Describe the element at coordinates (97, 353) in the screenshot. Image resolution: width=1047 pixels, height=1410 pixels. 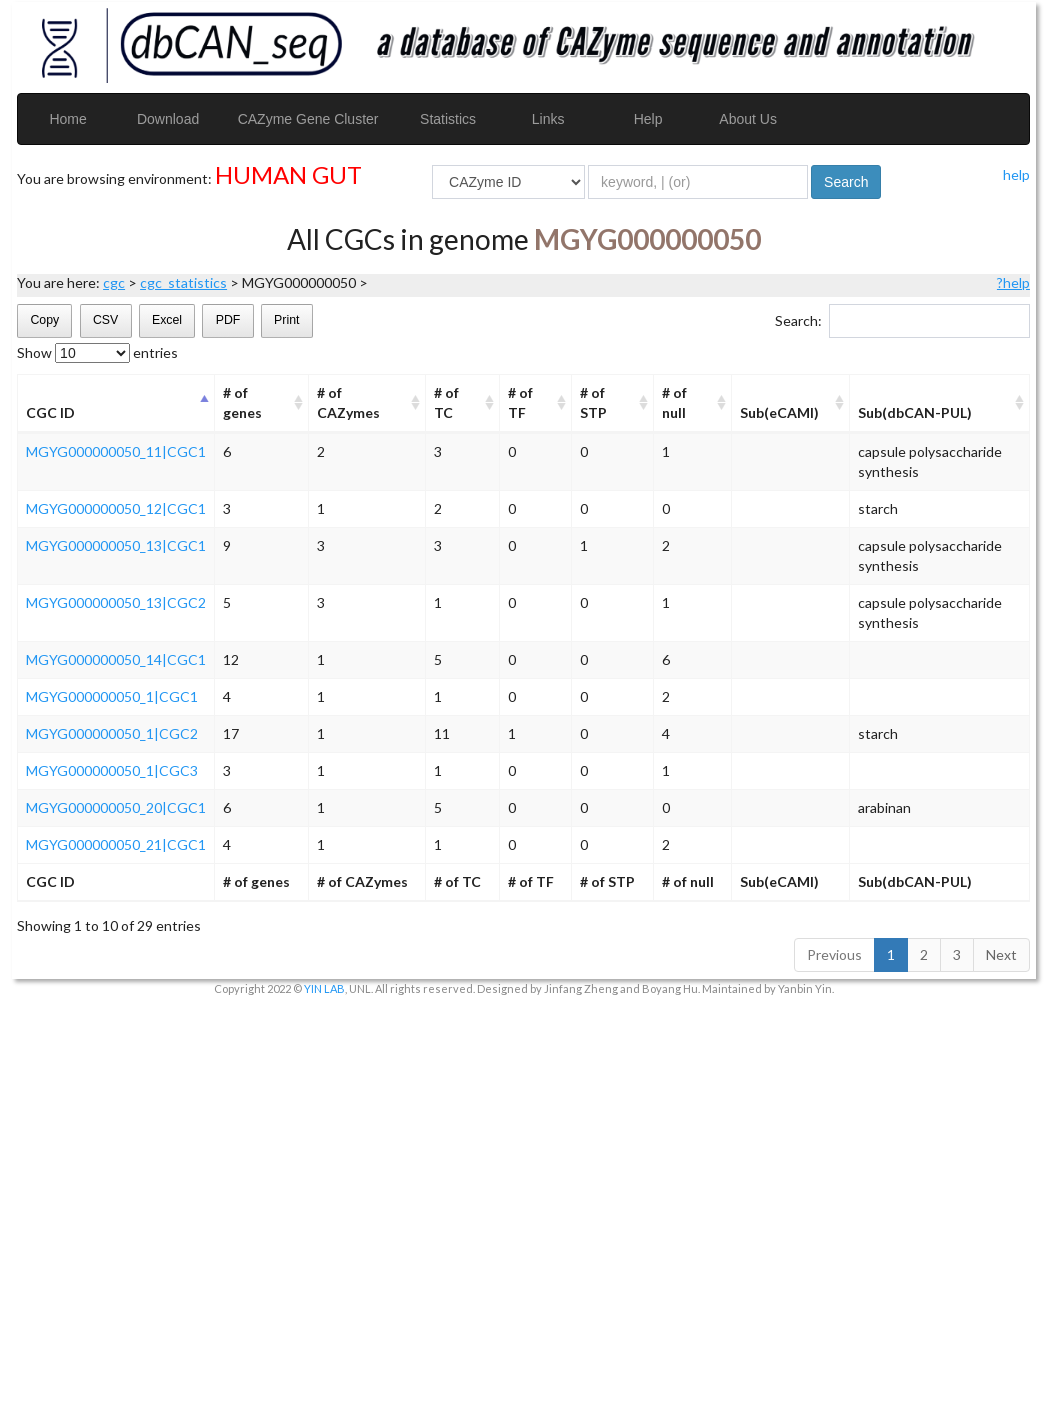
I see `Show entries` at that location.